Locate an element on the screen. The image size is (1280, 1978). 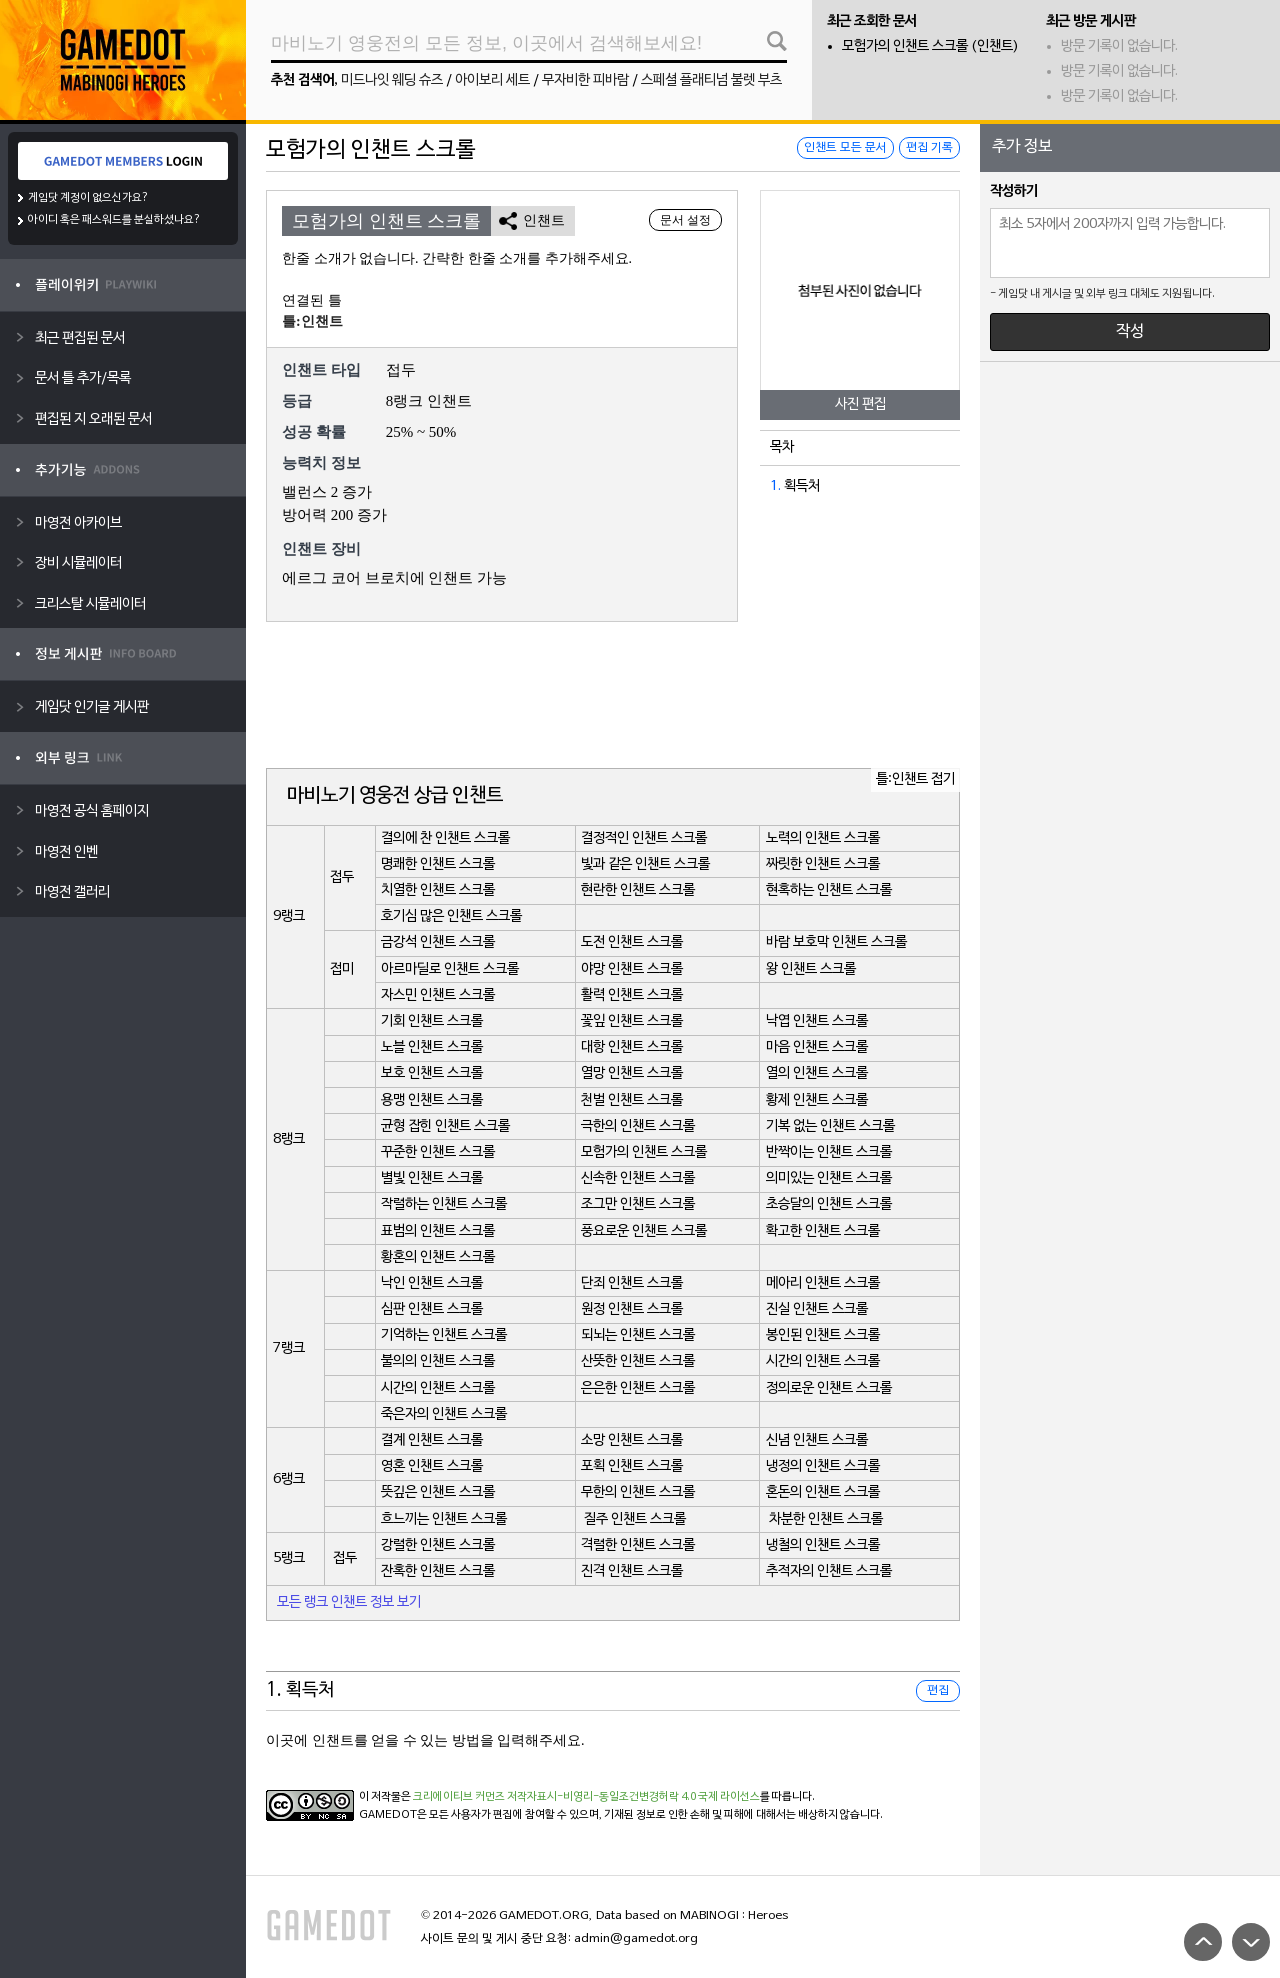
영혼 인챈트 스크롤 is located at coordinates (432, 1466).